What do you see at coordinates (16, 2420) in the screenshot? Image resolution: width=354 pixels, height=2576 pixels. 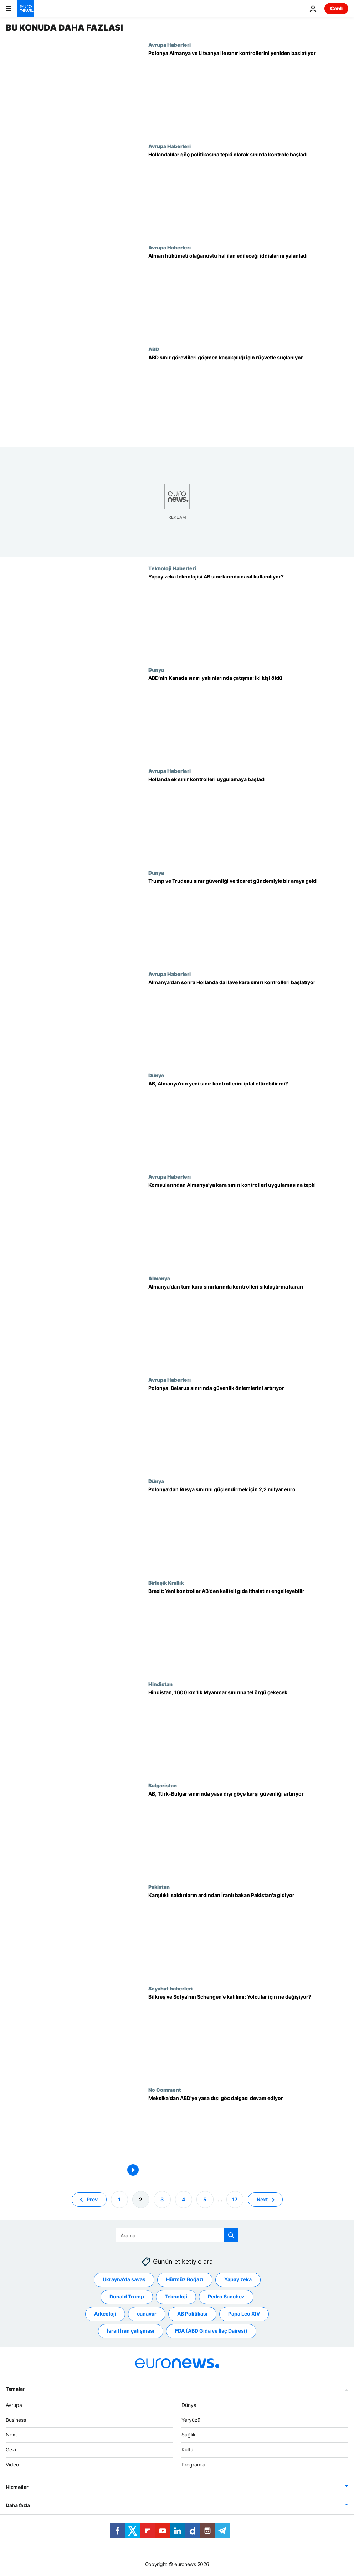 I see `Business` at bounding box center [16, 2420].